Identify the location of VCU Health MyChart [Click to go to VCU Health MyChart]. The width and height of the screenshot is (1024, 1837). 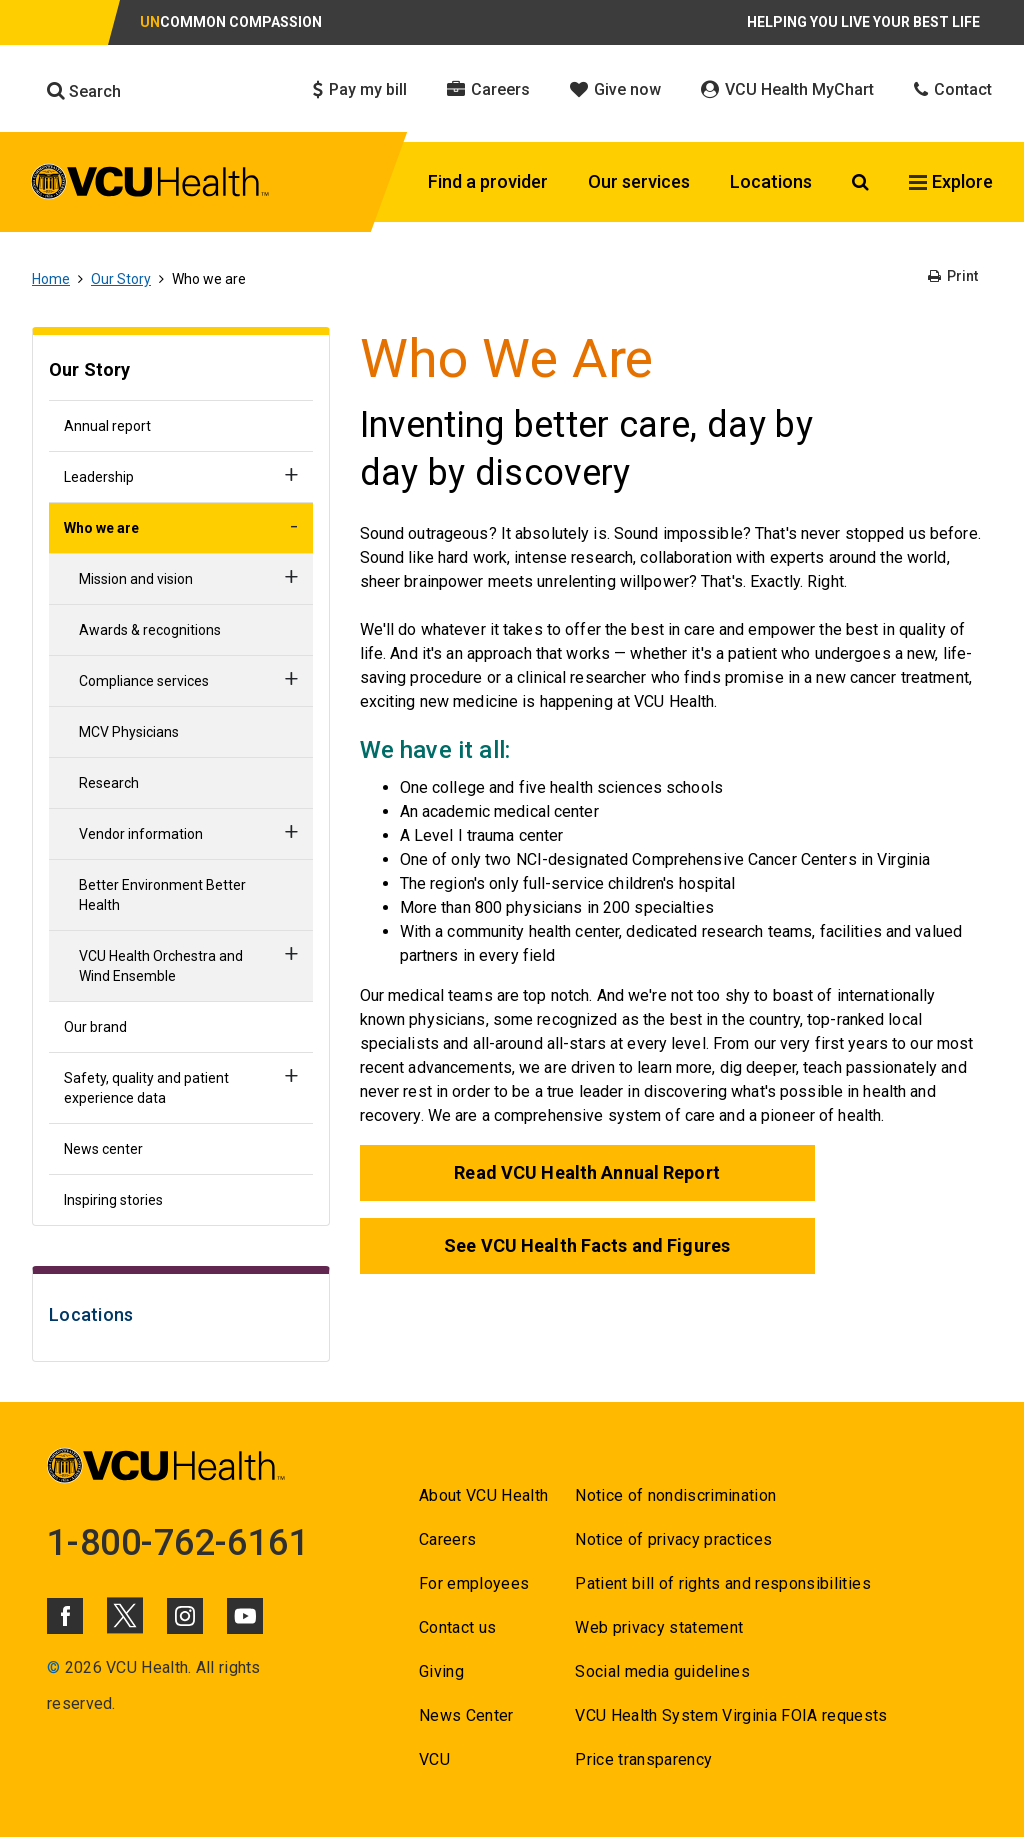
(787, 89).